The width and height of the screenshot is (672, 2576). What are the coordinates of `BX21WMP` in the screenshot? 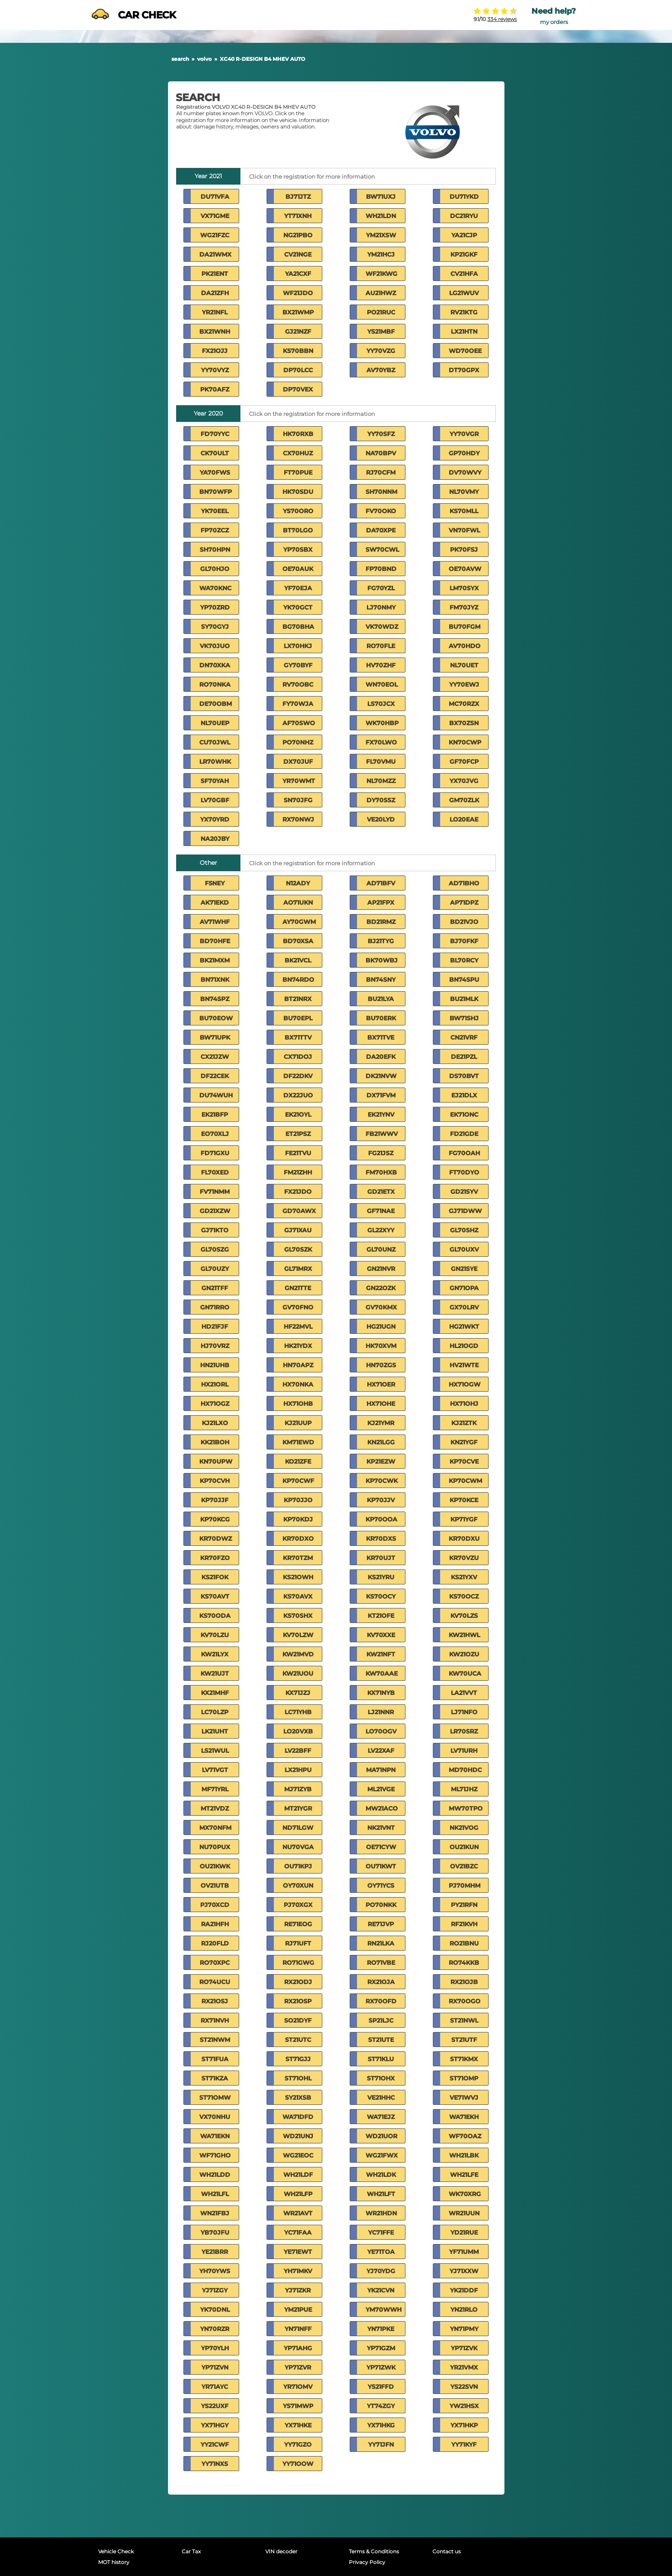 It's located at (298, 312).